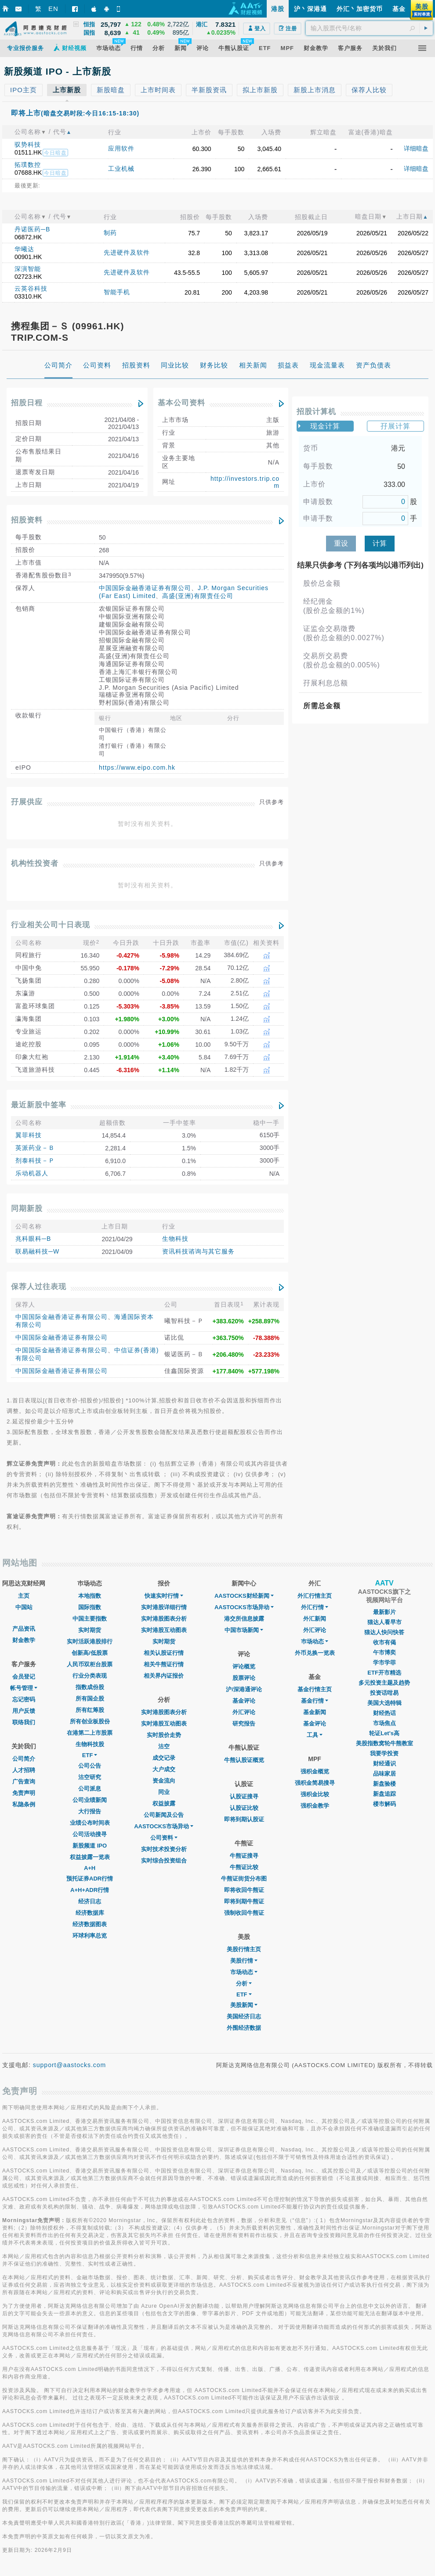 The width and height of the screenshot is (435, 2576). What do you see at coordinates (89, 1765) in the screenshot?
I see `公司公告` at bounding box center [89, 1765].